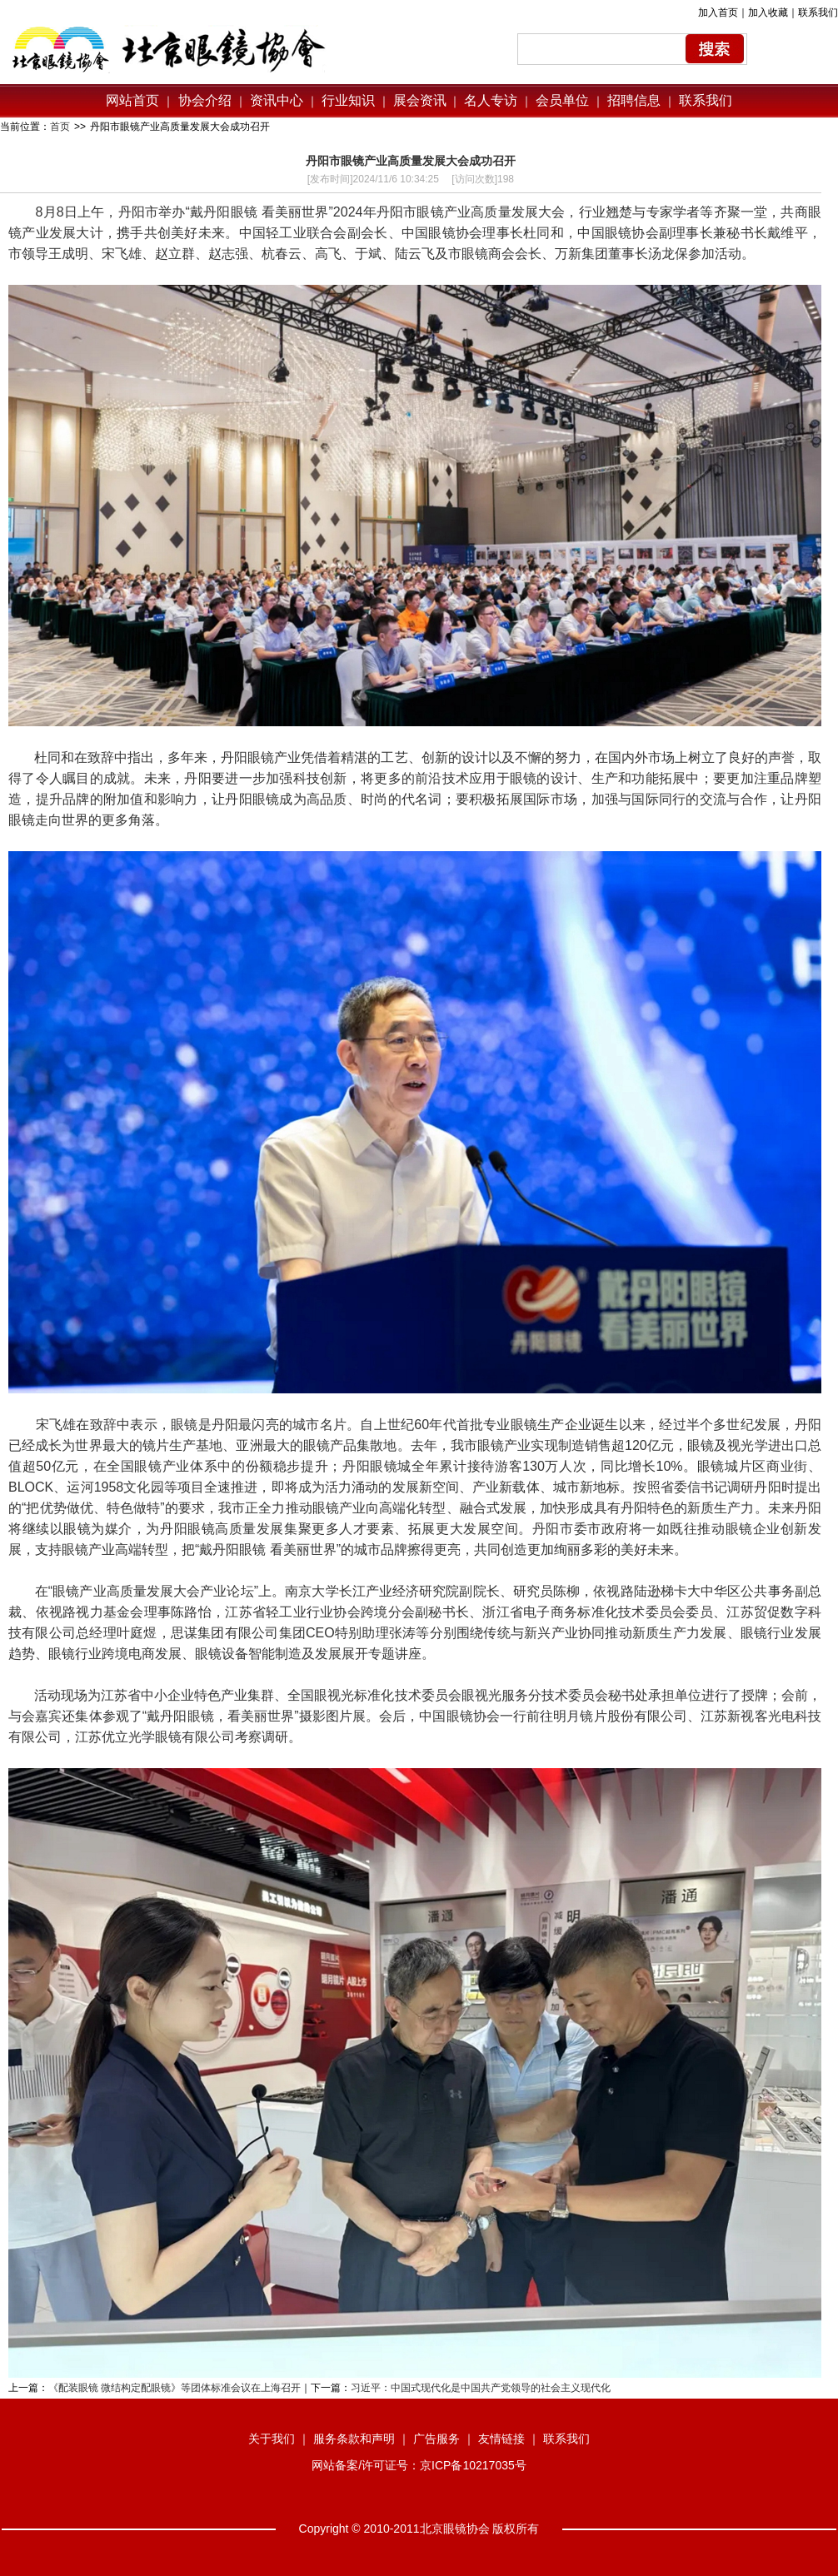 The image size is (838, 2576). Describe the element at coordinates (419, 2465) in the screenshot. I see `网站备案/许可证号：京ICP备10217035号` at that location.